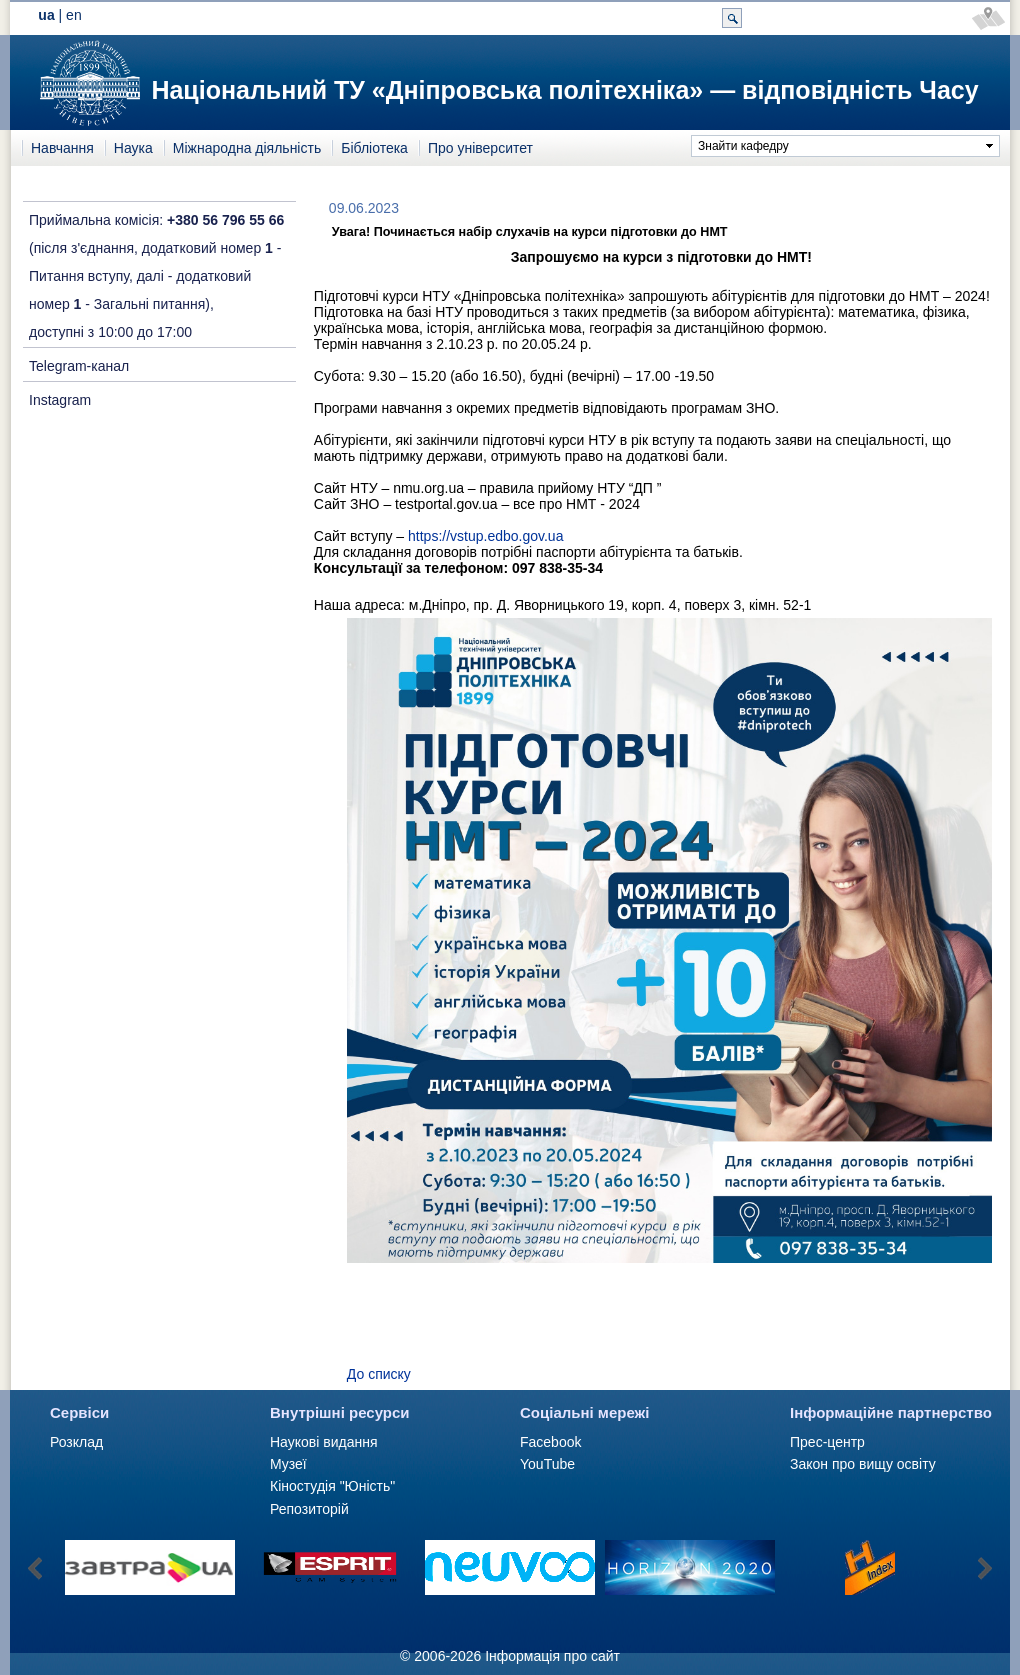 Image resolution: width=1020 pixels, height=1675 pixels. Describe the element at coordinates (46, 15) in the screenshot. I see `ua` at that location.